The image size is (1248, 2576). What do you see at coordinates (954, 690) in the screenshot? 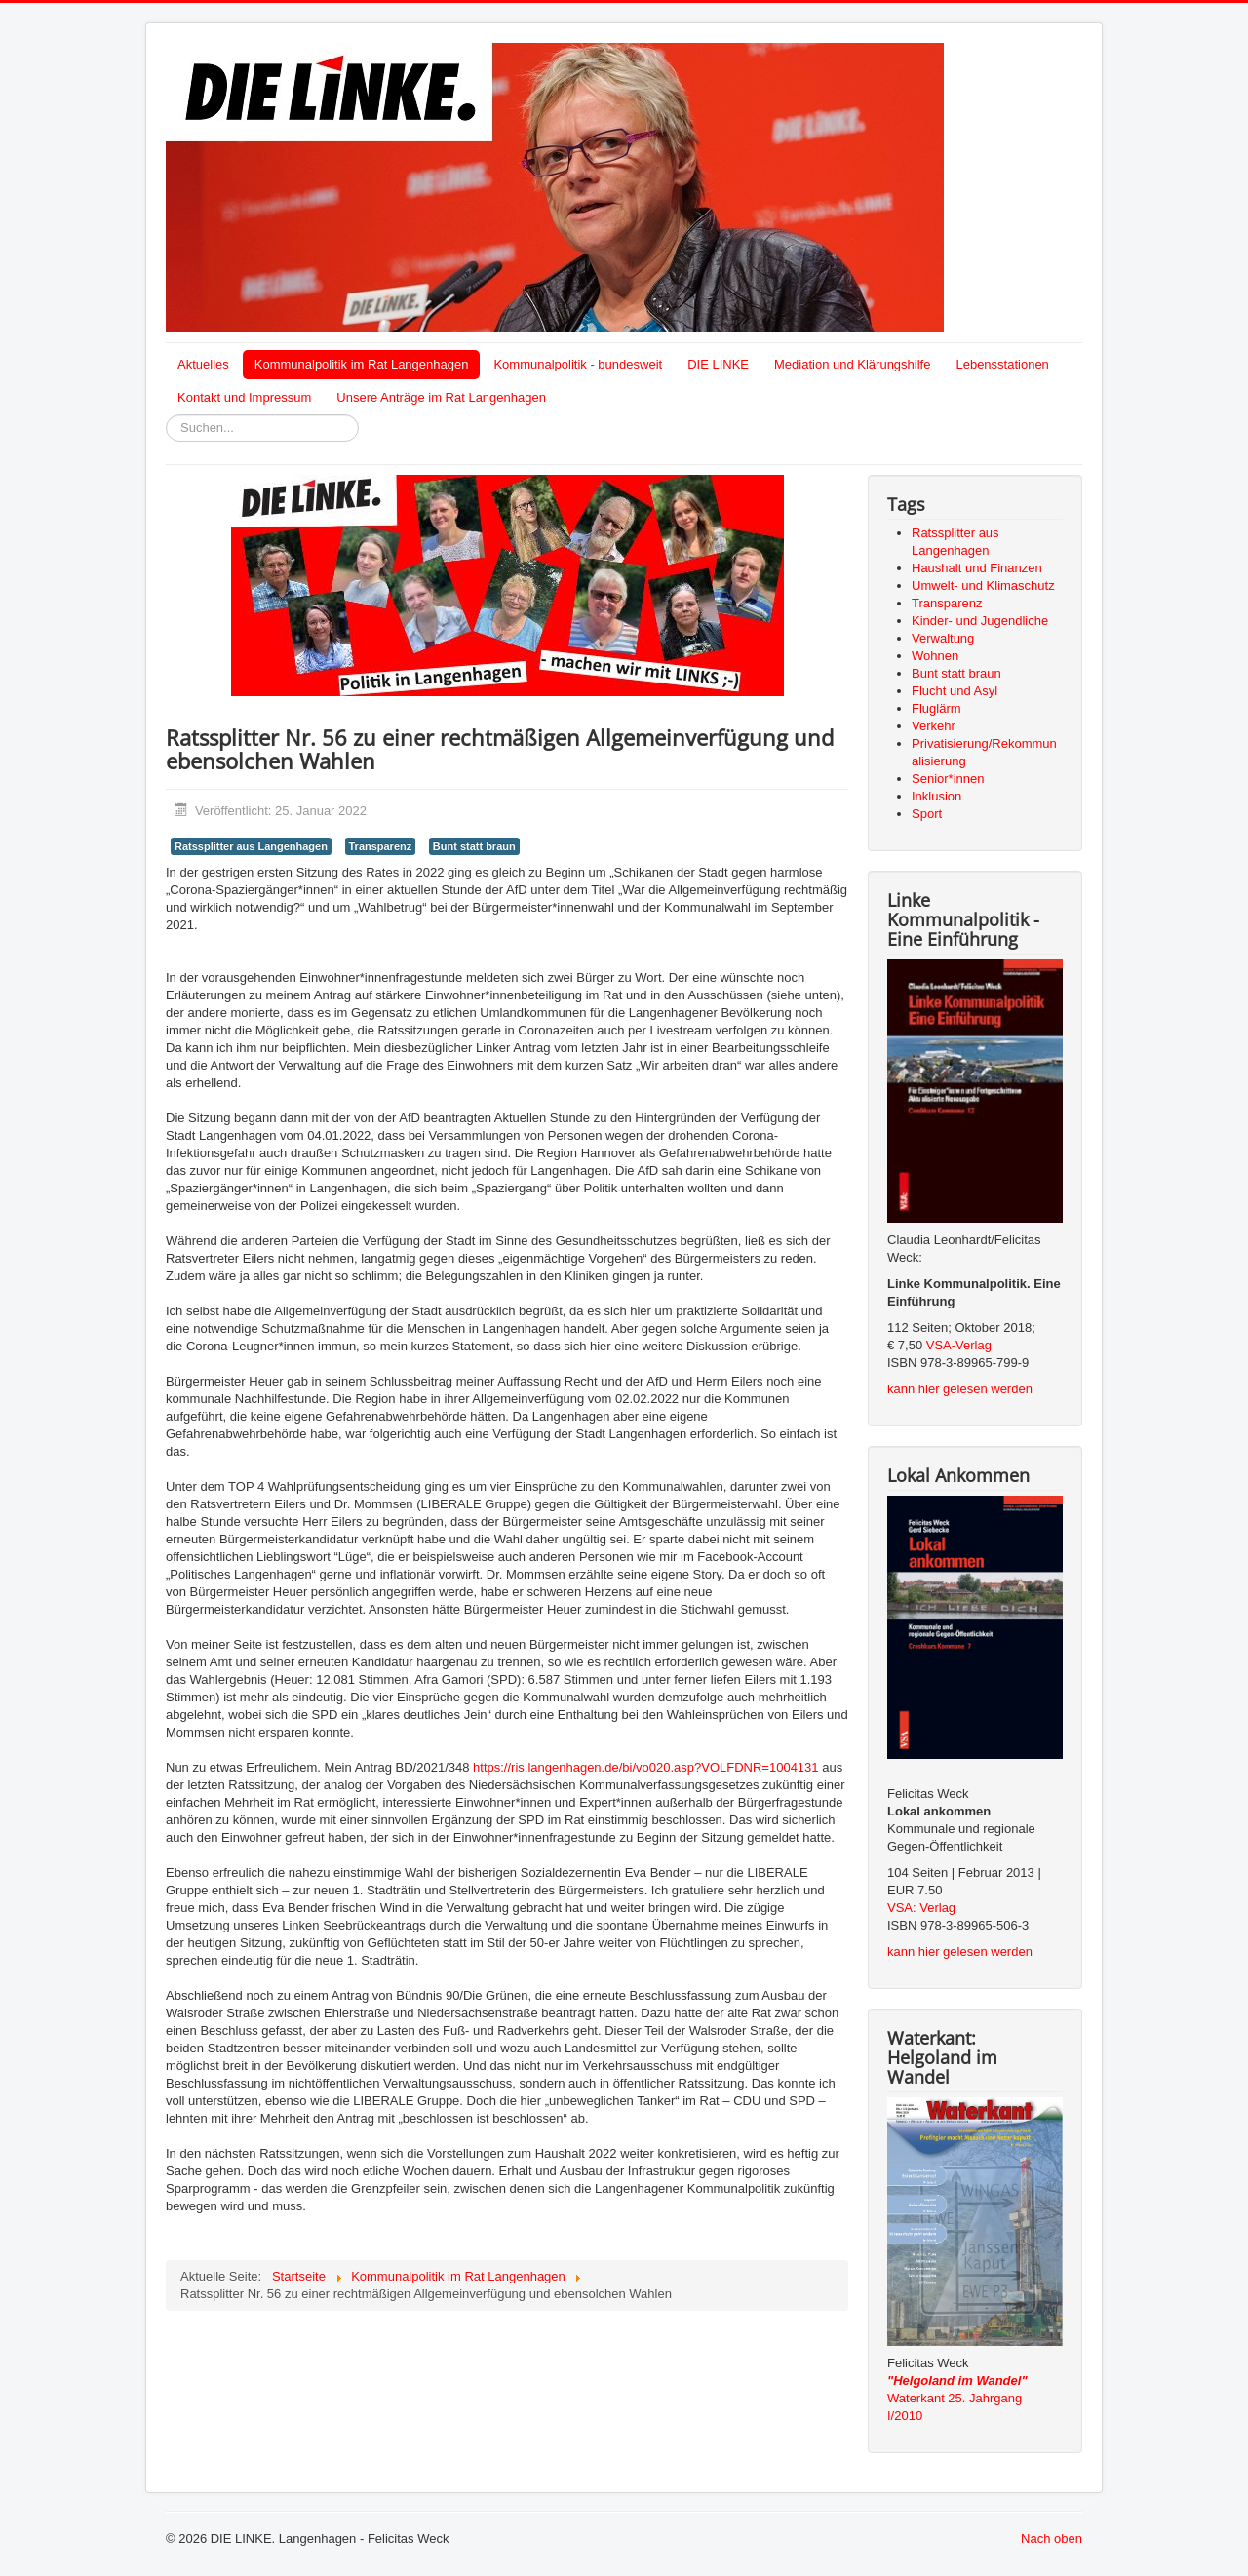
I see `Flucht und Asyl` at bounding box center [954, 690].